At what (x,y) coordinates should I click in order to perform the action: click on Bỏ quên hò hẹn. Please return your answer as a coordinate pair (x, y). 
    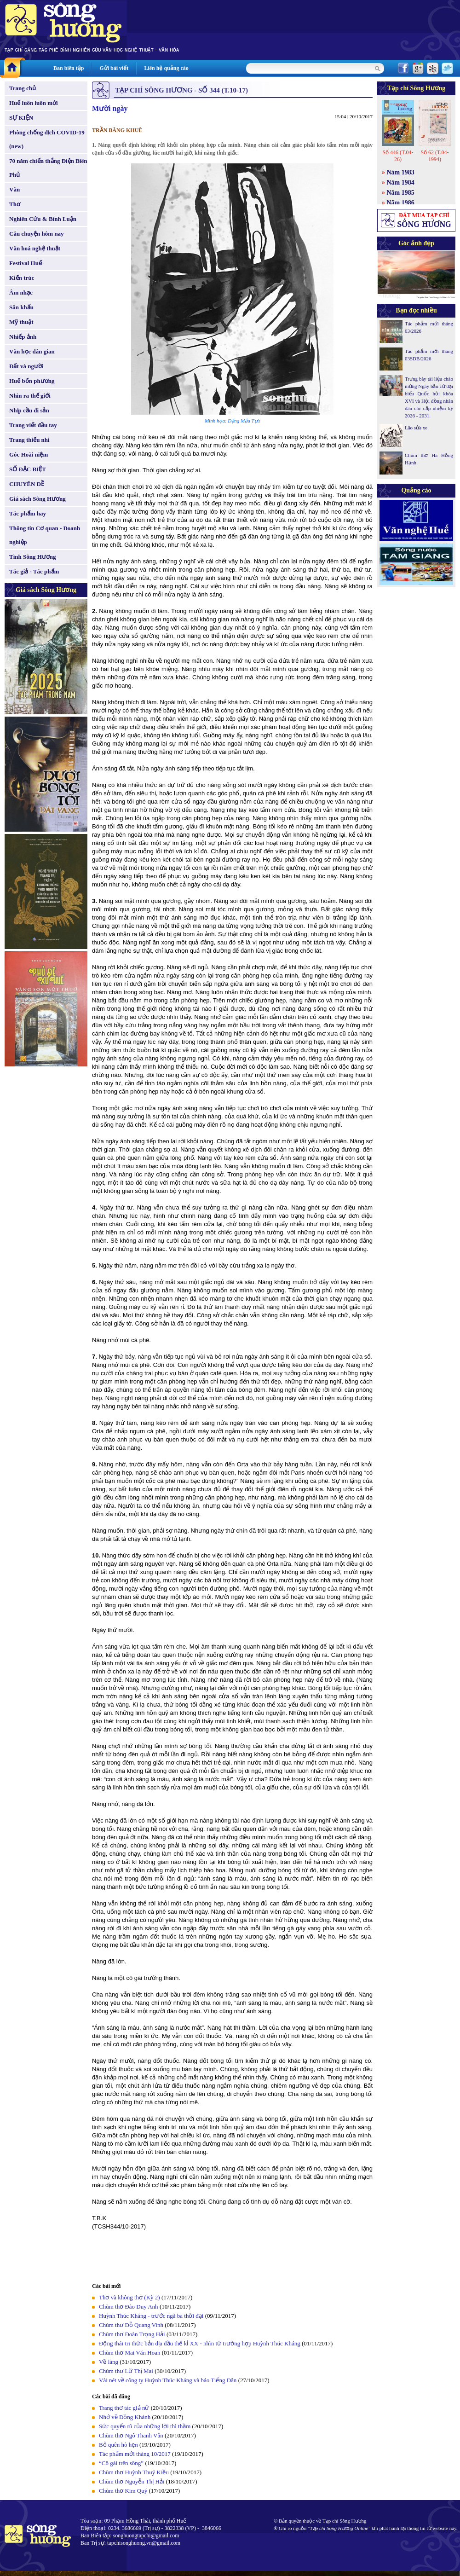
    Looking at the image, I should click on (118, 2444).